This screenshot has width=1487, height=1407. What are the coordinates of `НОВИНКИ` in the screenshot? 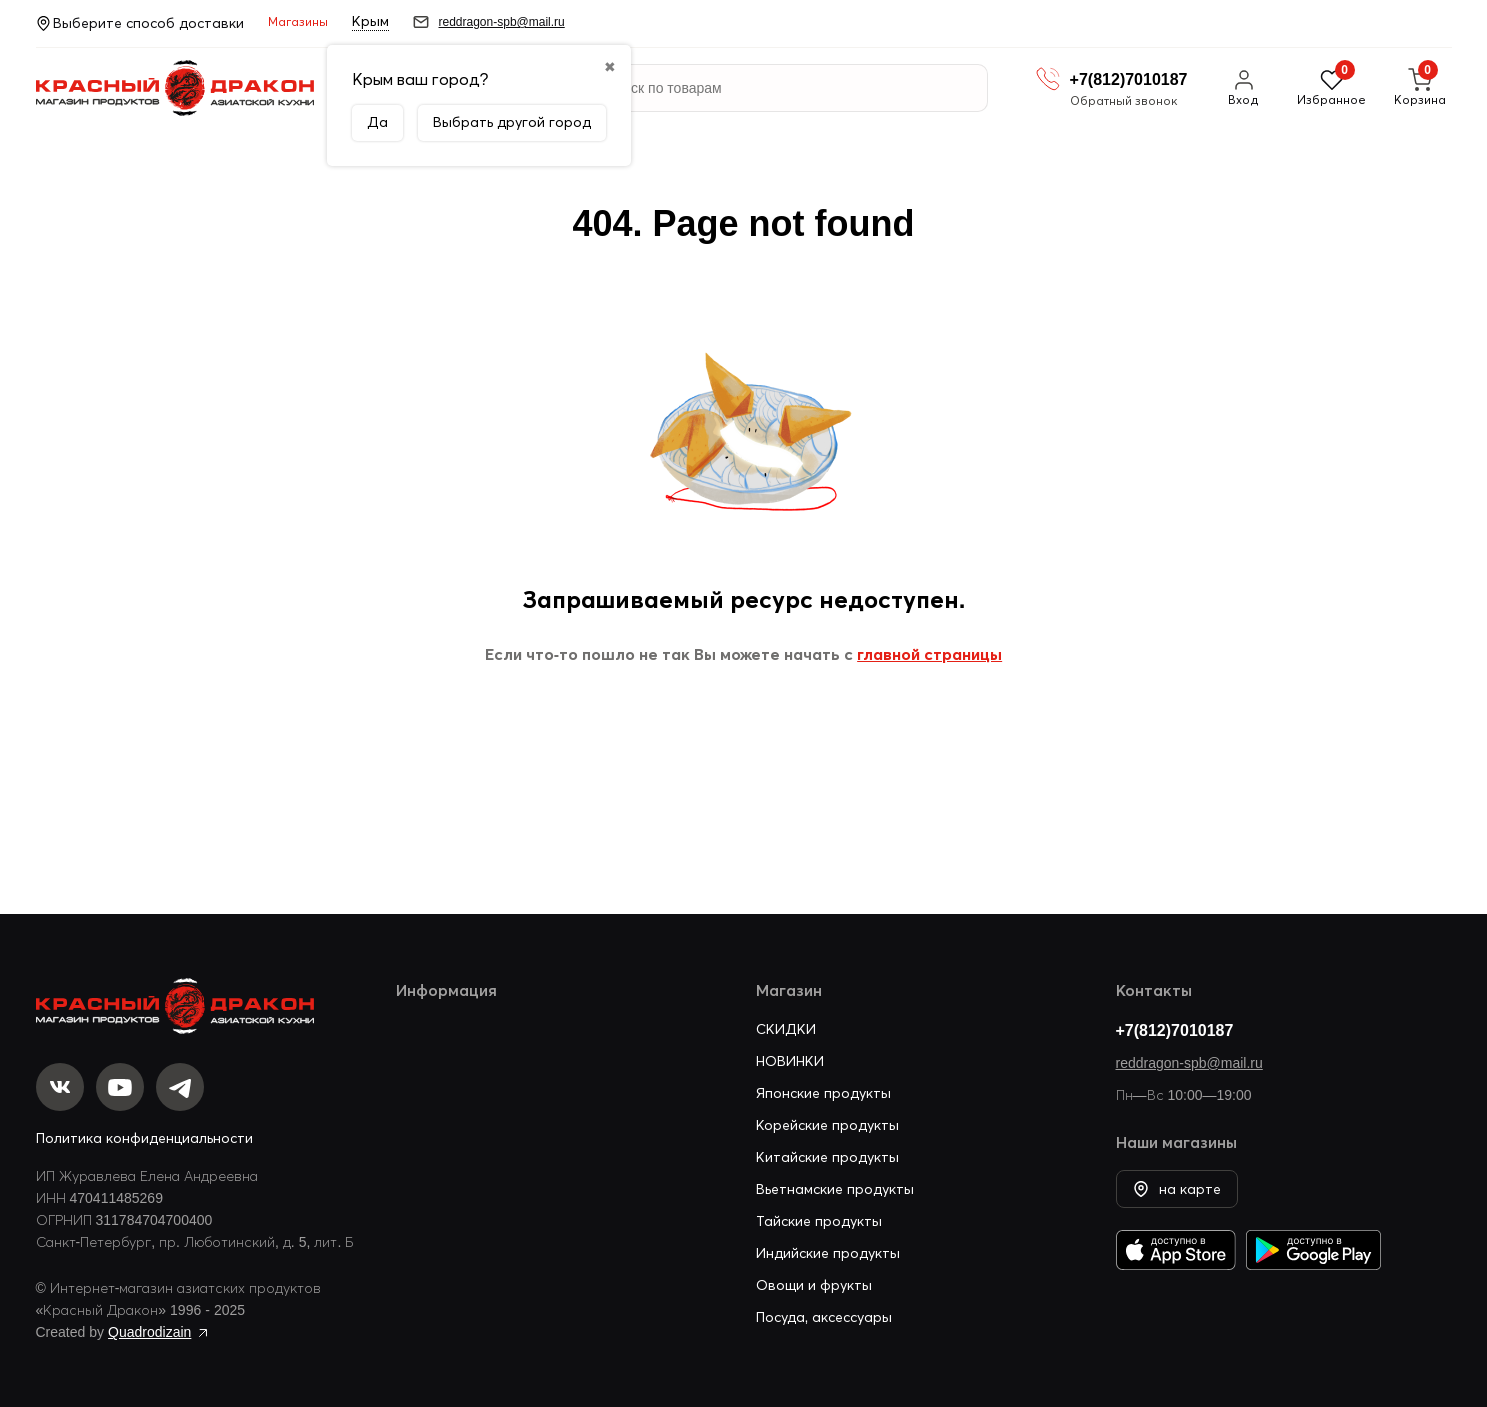 It's located at (790, 1061).